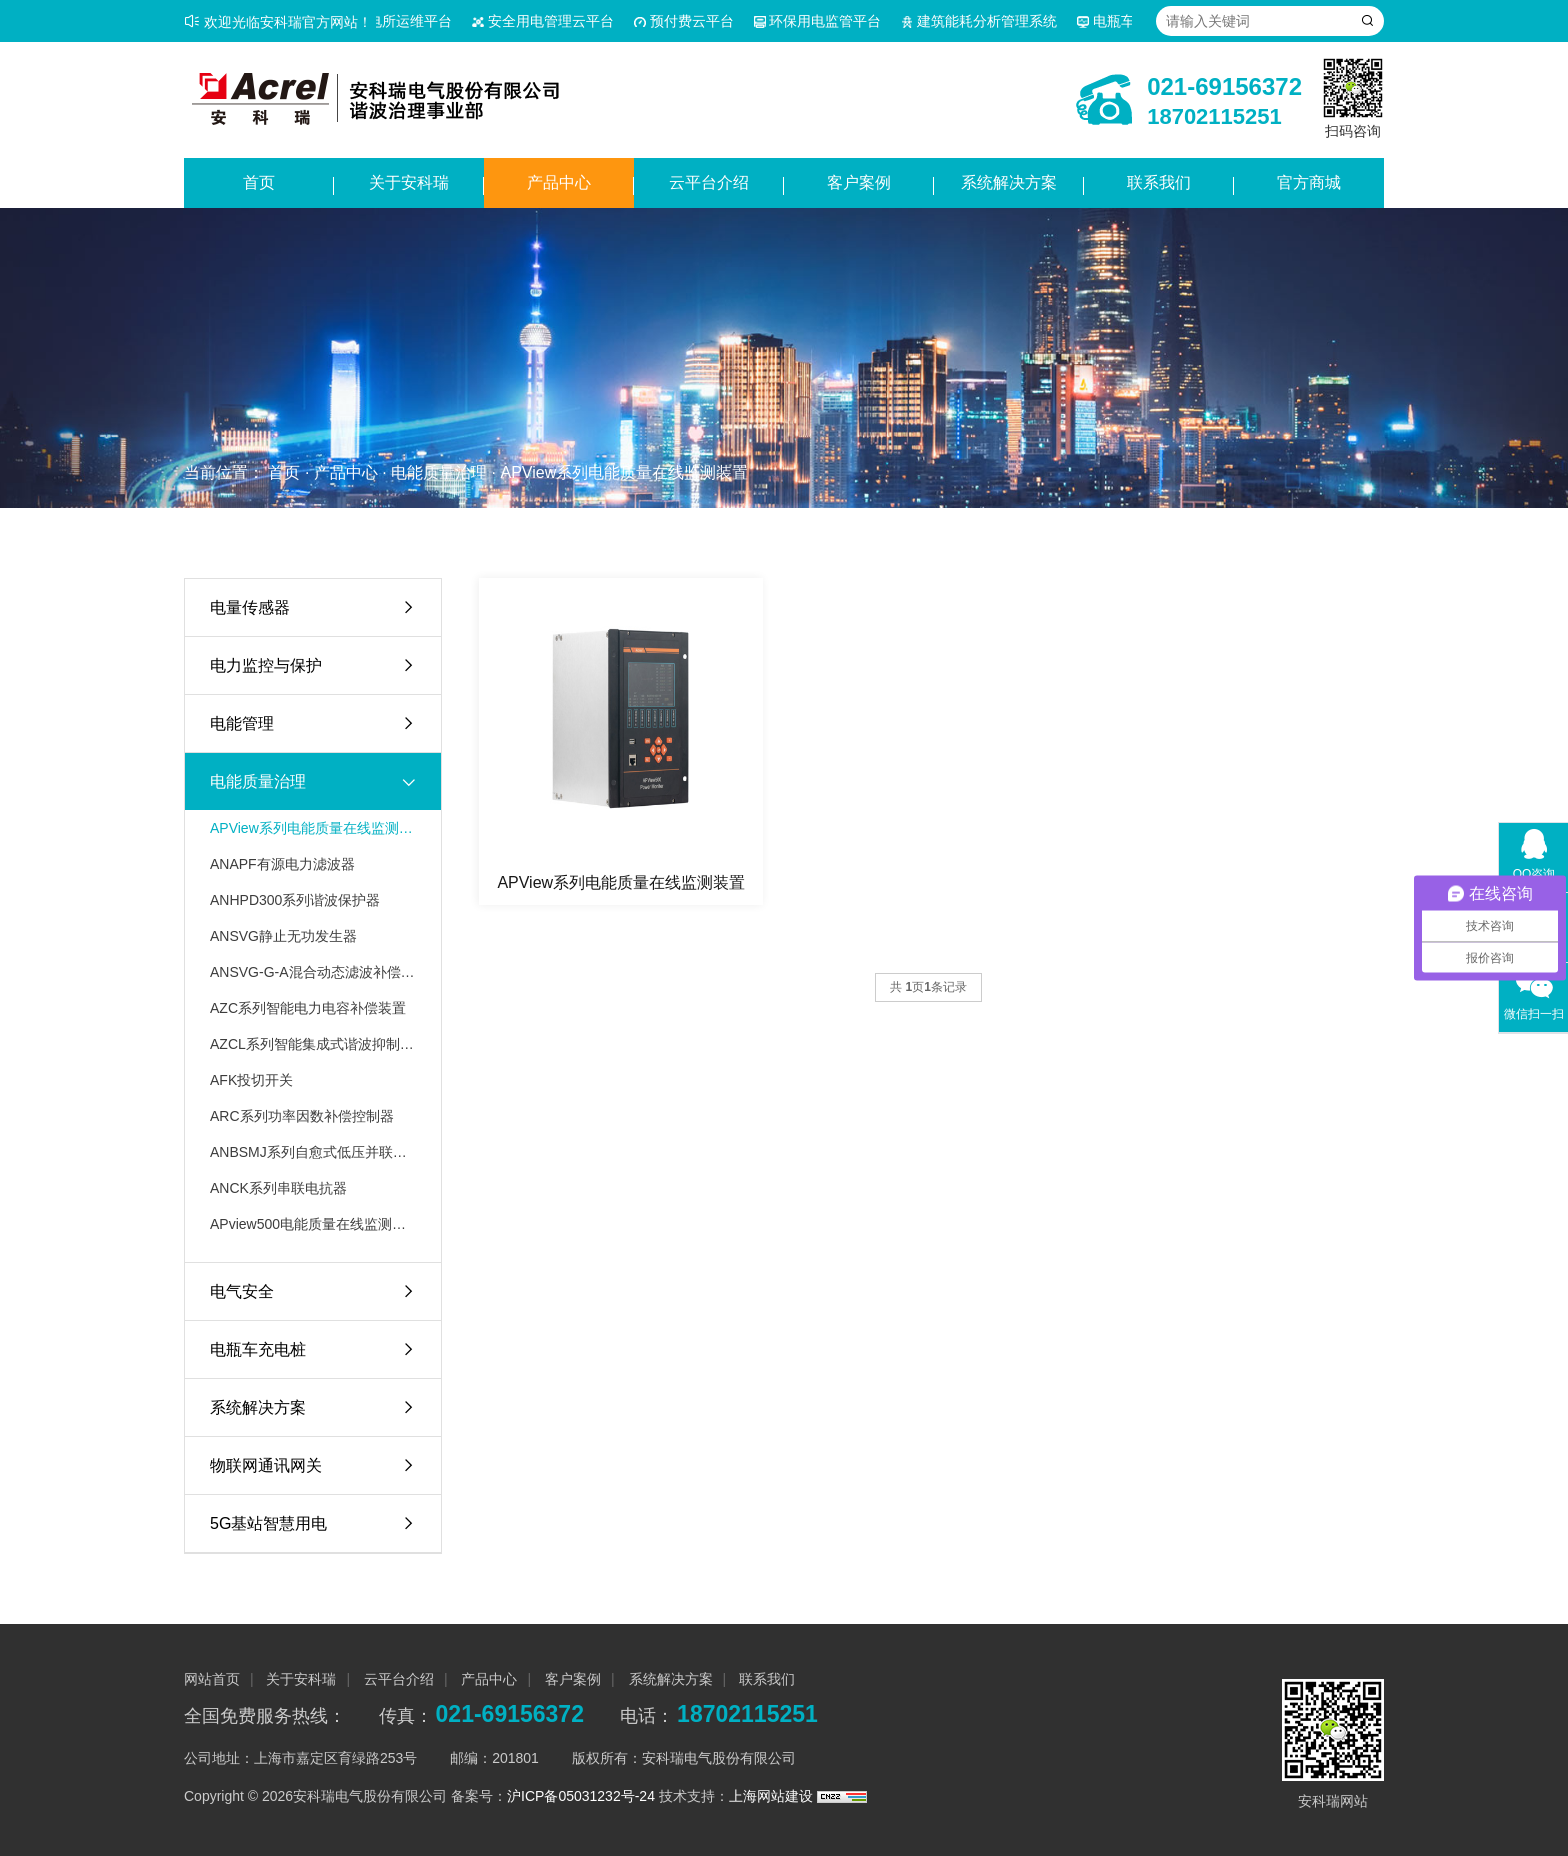 This screenshot has height=1856, width=1568. Describe the element at coordinates (581, 1796) in the screenshot. I see `沪ICP备05031232号-24` at that location.